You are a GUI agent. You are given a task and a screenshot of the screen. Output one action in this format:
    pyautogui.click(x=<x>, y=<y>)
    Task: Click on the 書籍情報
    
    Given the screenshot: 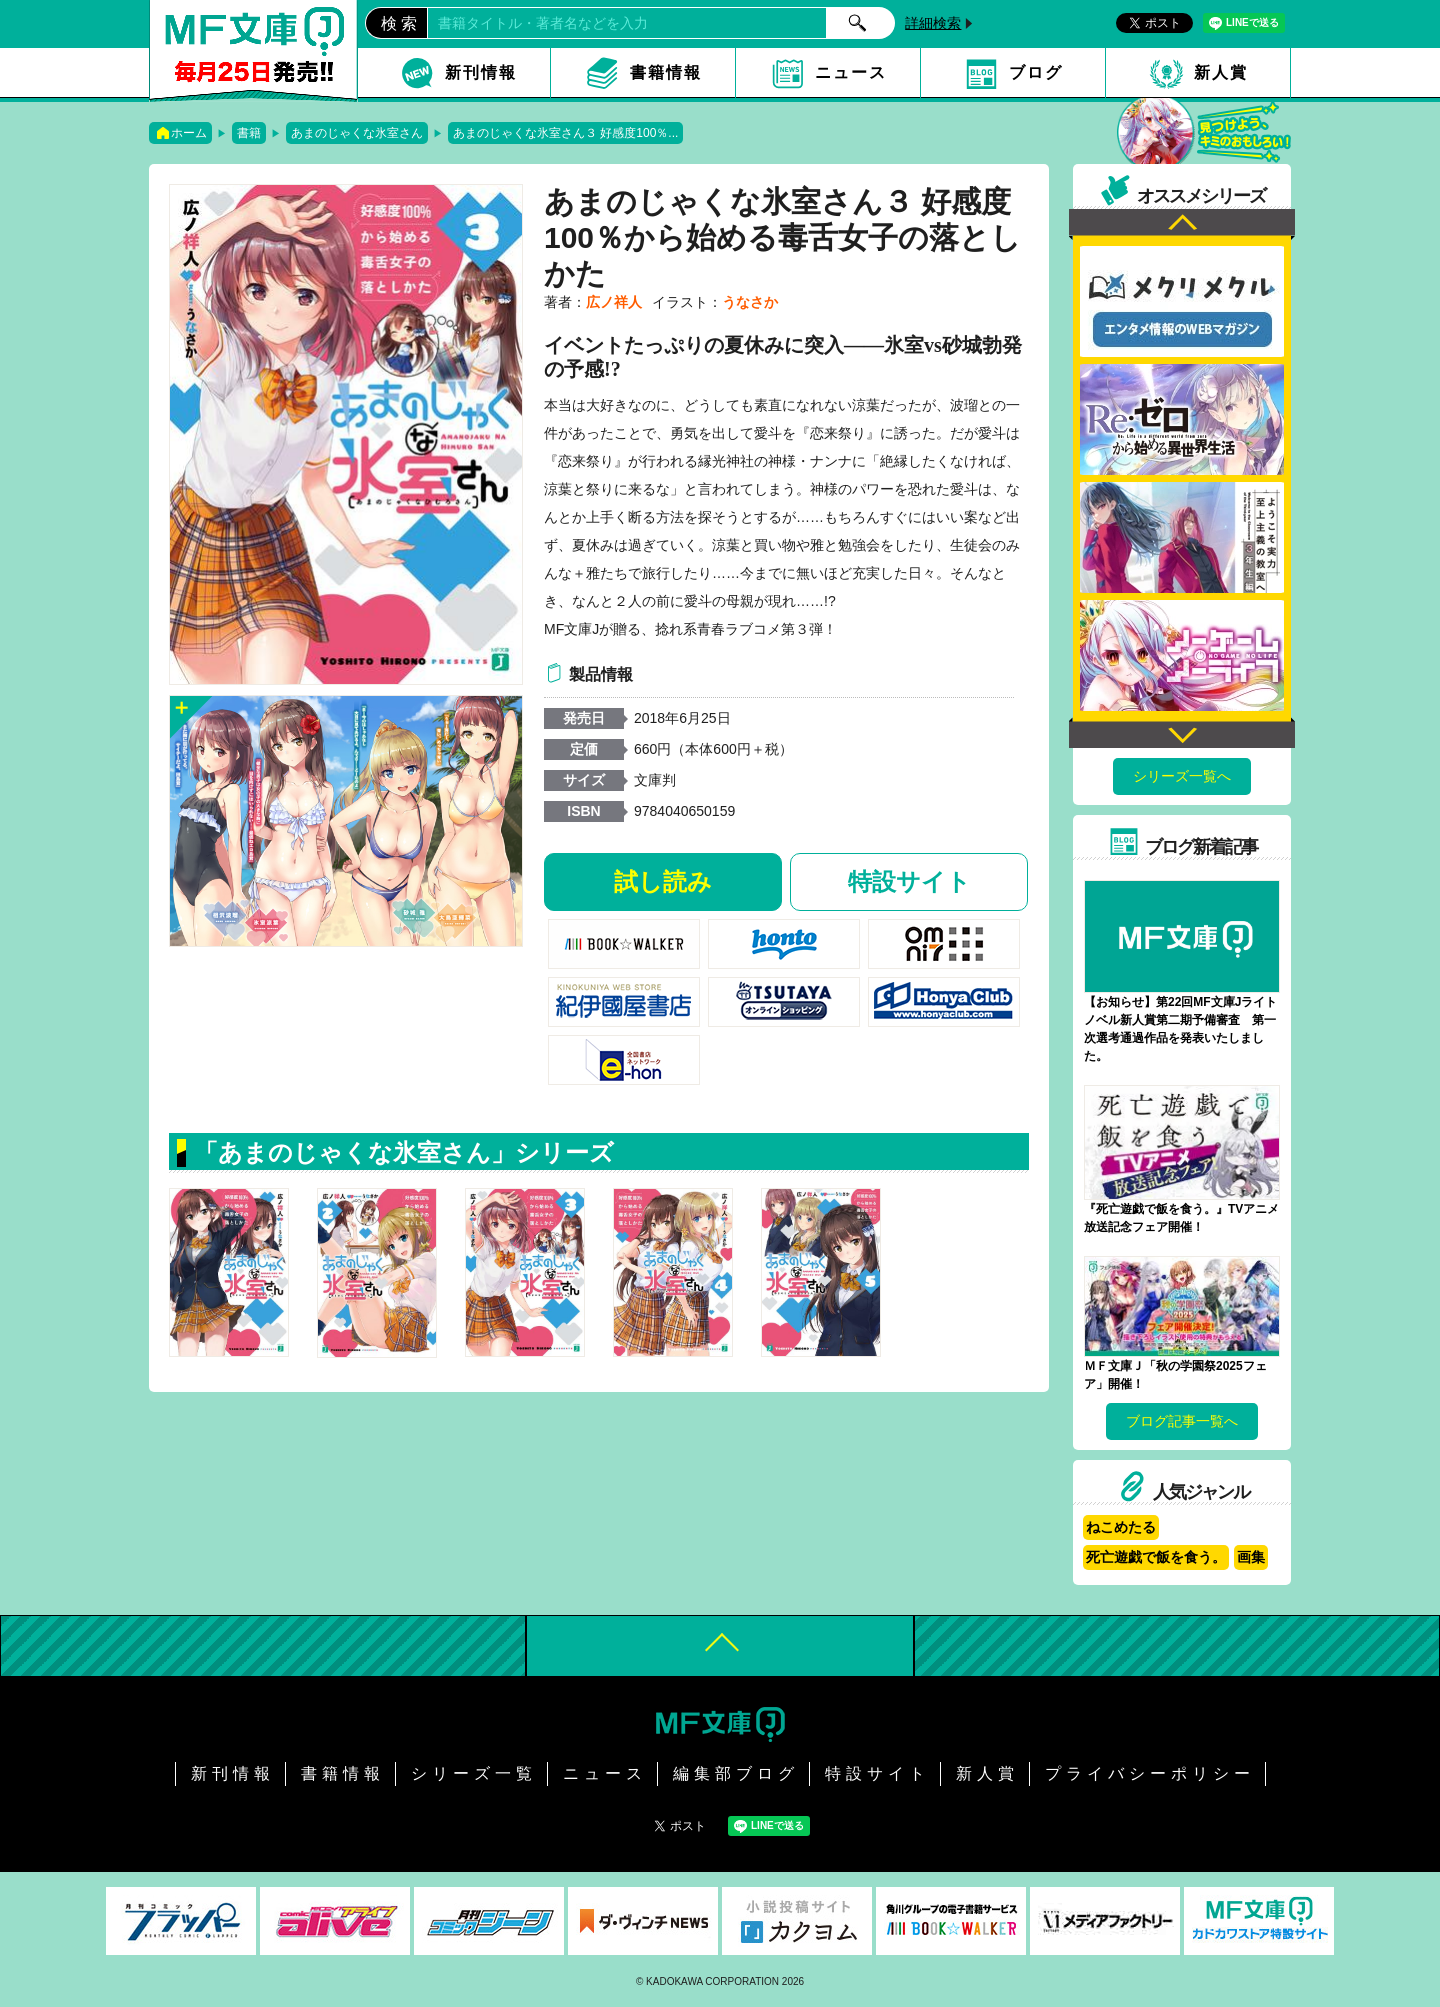 What is the action you would take?
    pyautogui.click(x=666, y=72)
    